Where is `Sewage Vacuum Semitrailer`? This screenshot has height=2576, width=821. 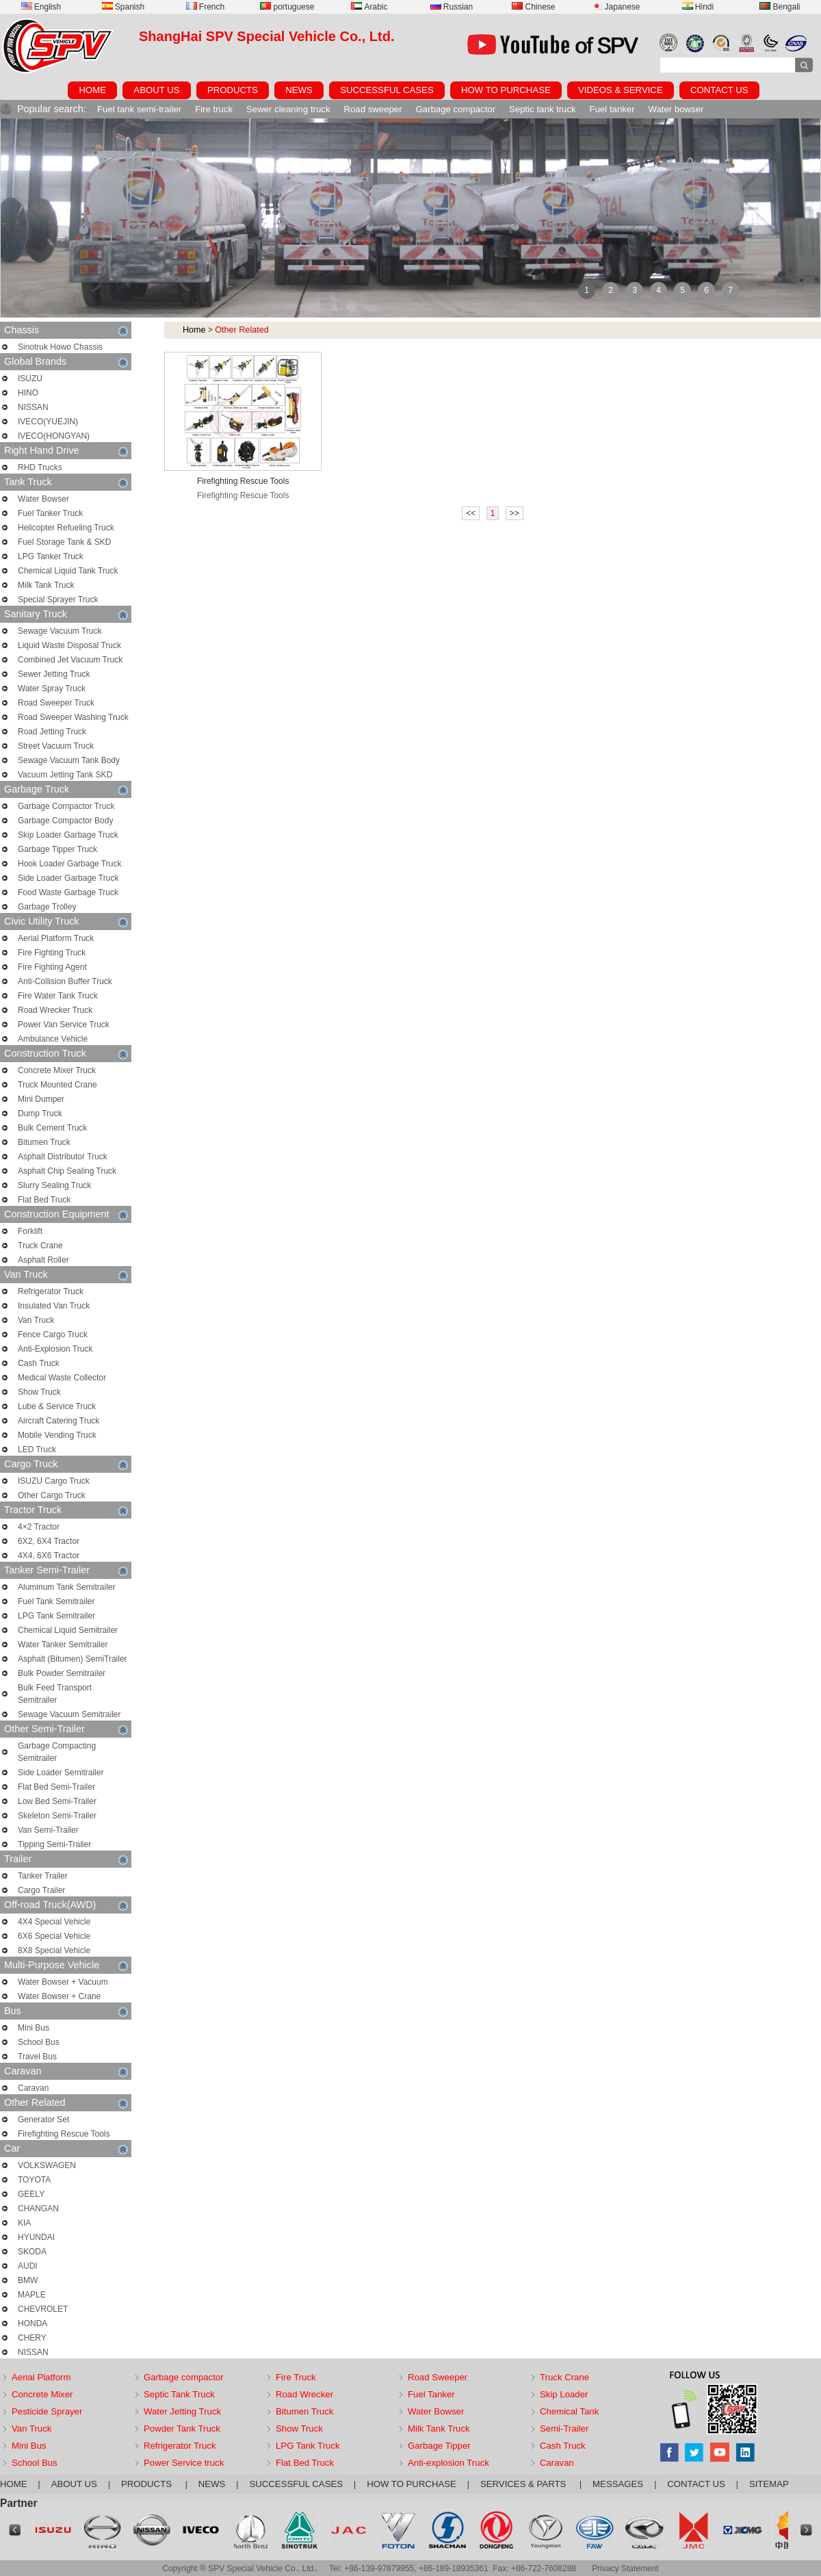
Sewage Vacuum Semitrailer is located at coordinates (69, 1714).